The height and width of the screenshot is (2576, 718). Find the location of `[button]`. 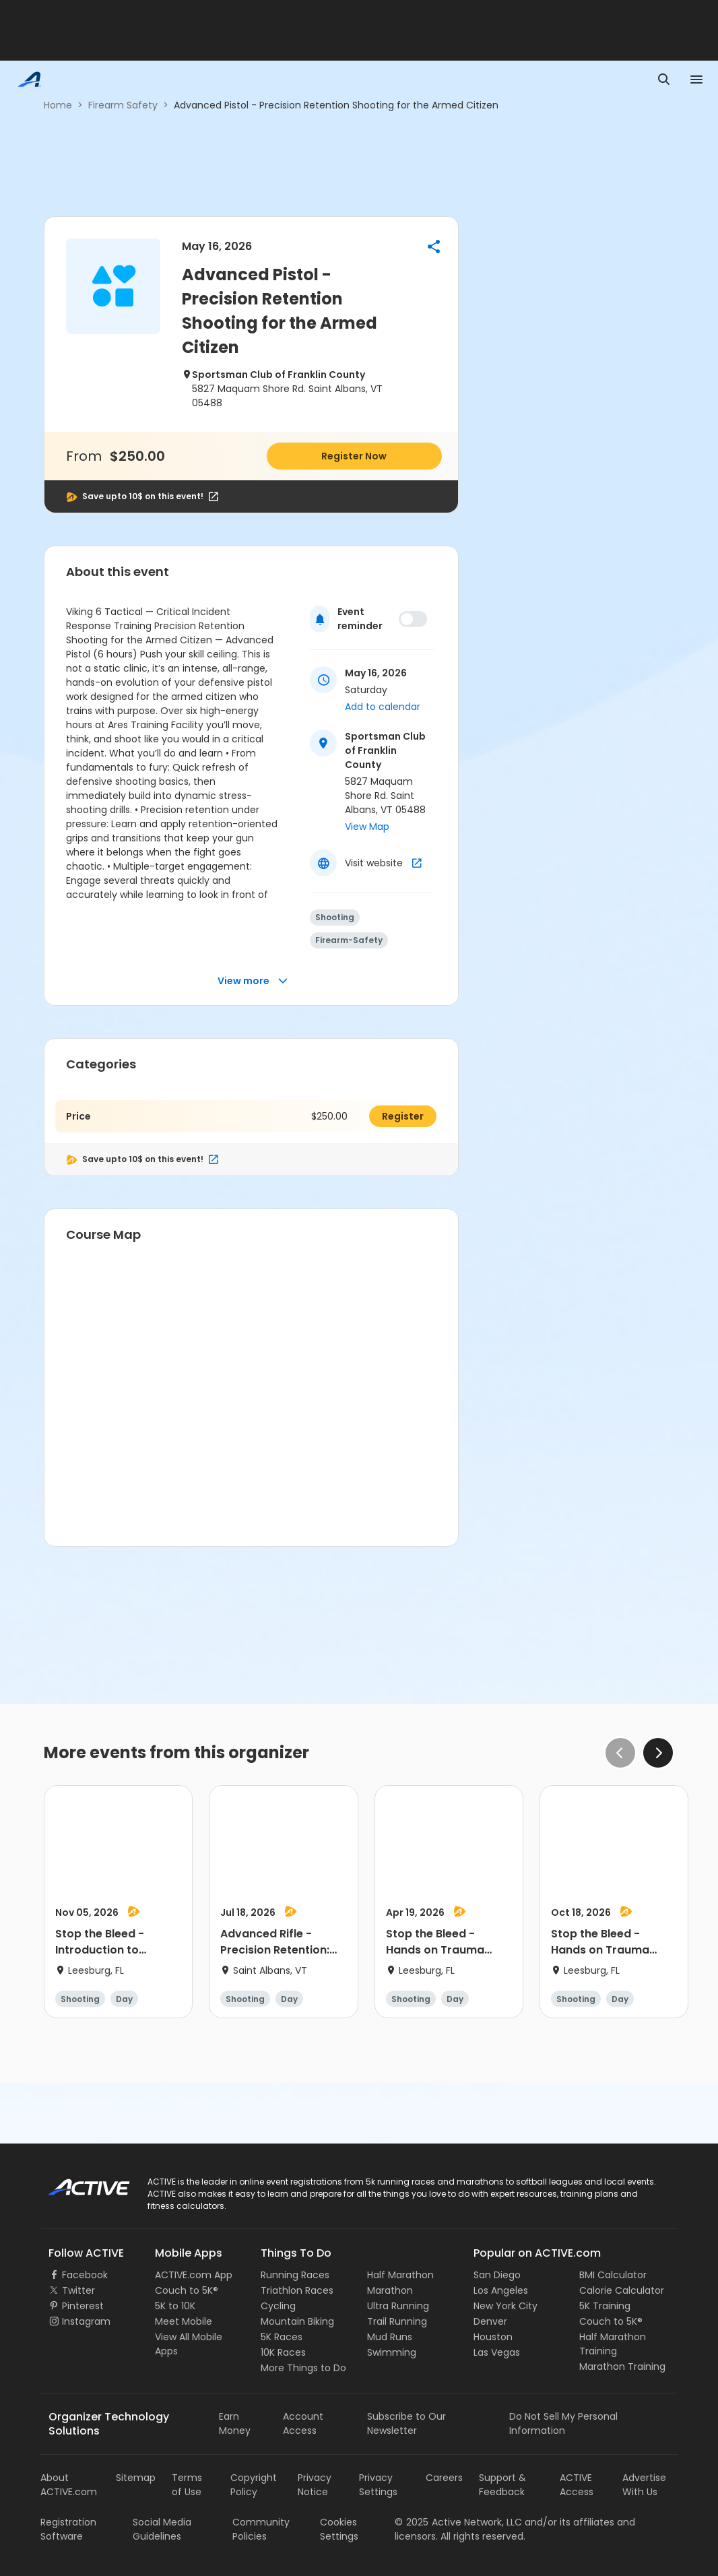

[button] is located at coordinates (434, 246).